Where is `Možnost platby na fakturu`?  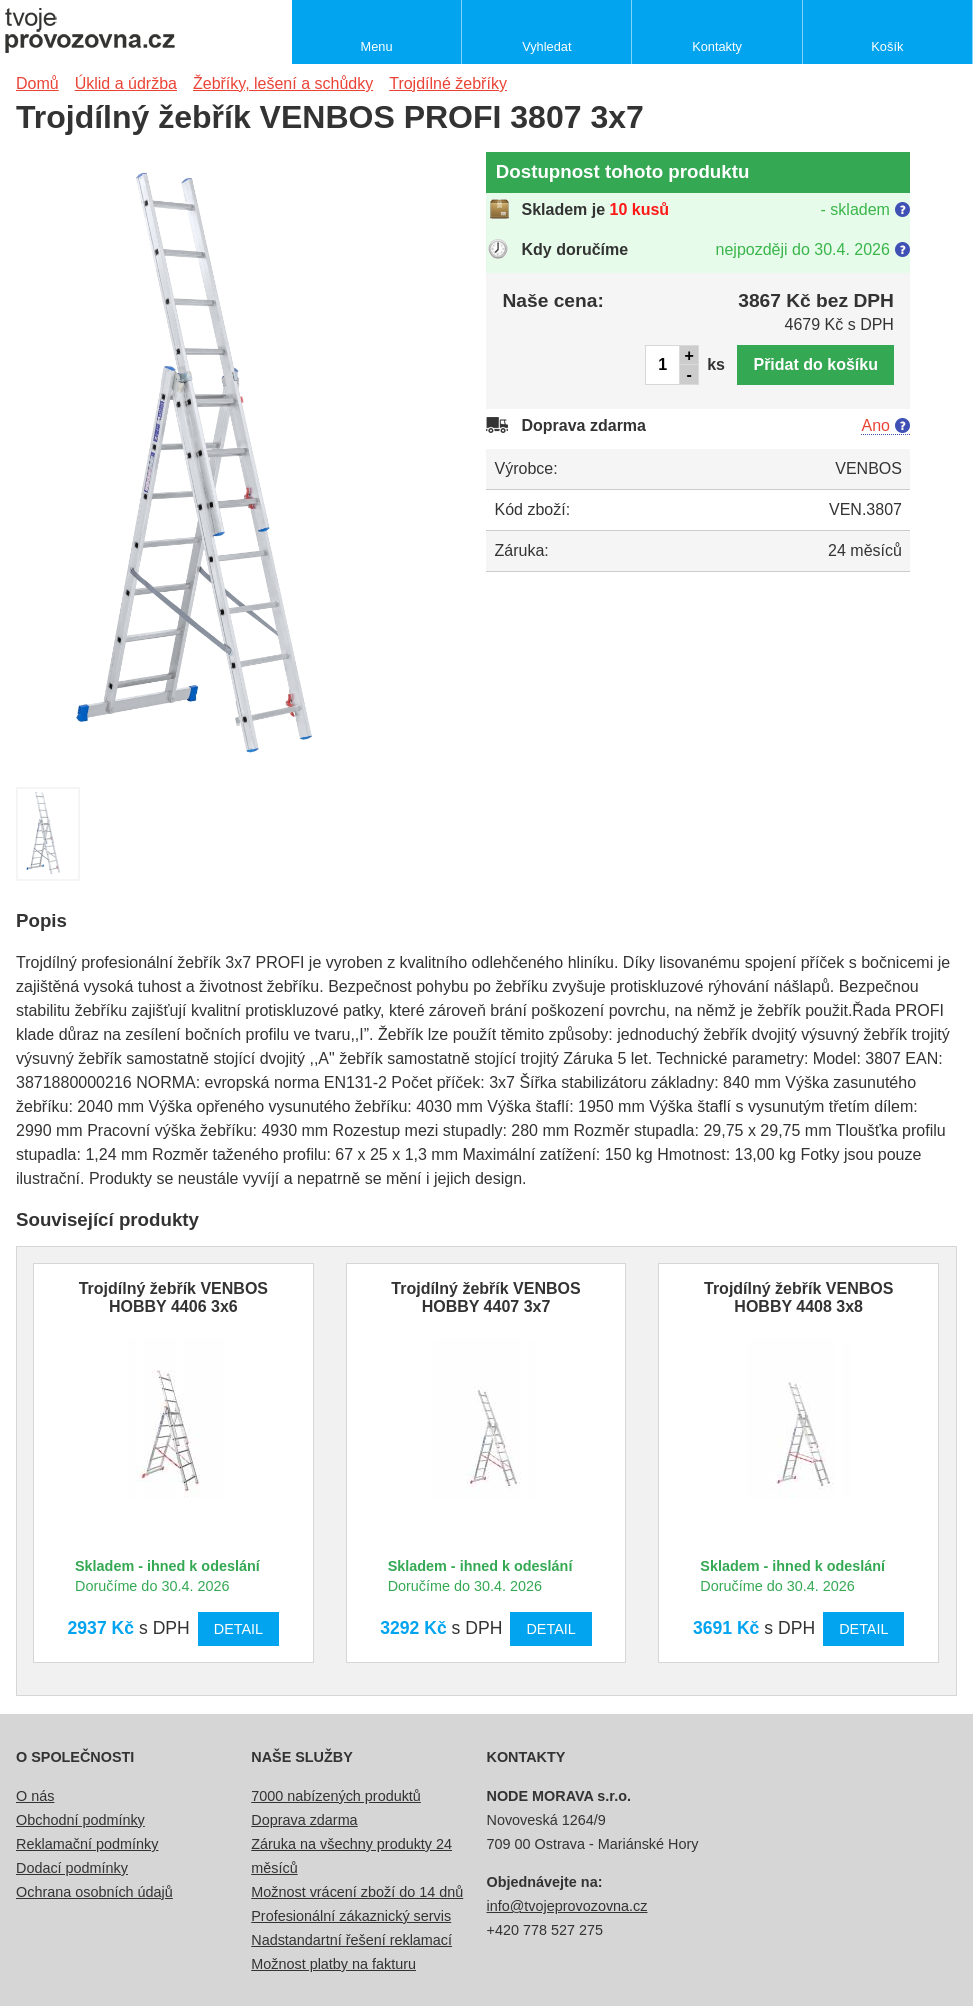
Možnost platby na fakturu is located at coordinates (333, 1964).